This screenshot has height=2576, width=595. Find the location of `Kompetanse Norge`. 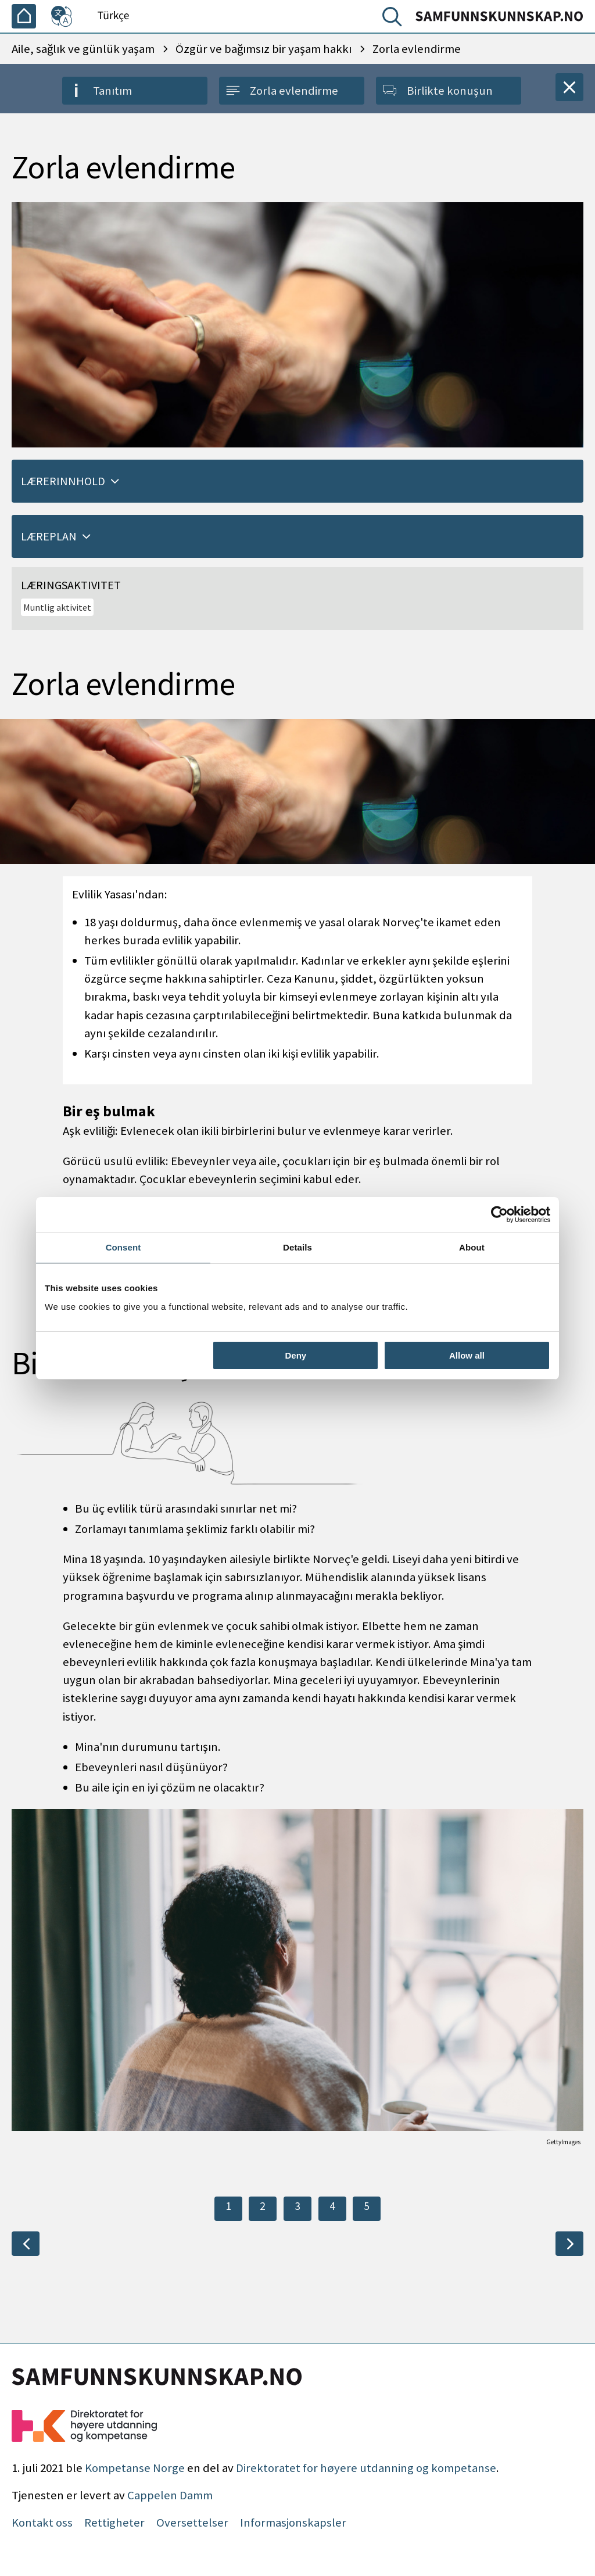

Kompetanse Norge is located at coordinates (135, 2467).